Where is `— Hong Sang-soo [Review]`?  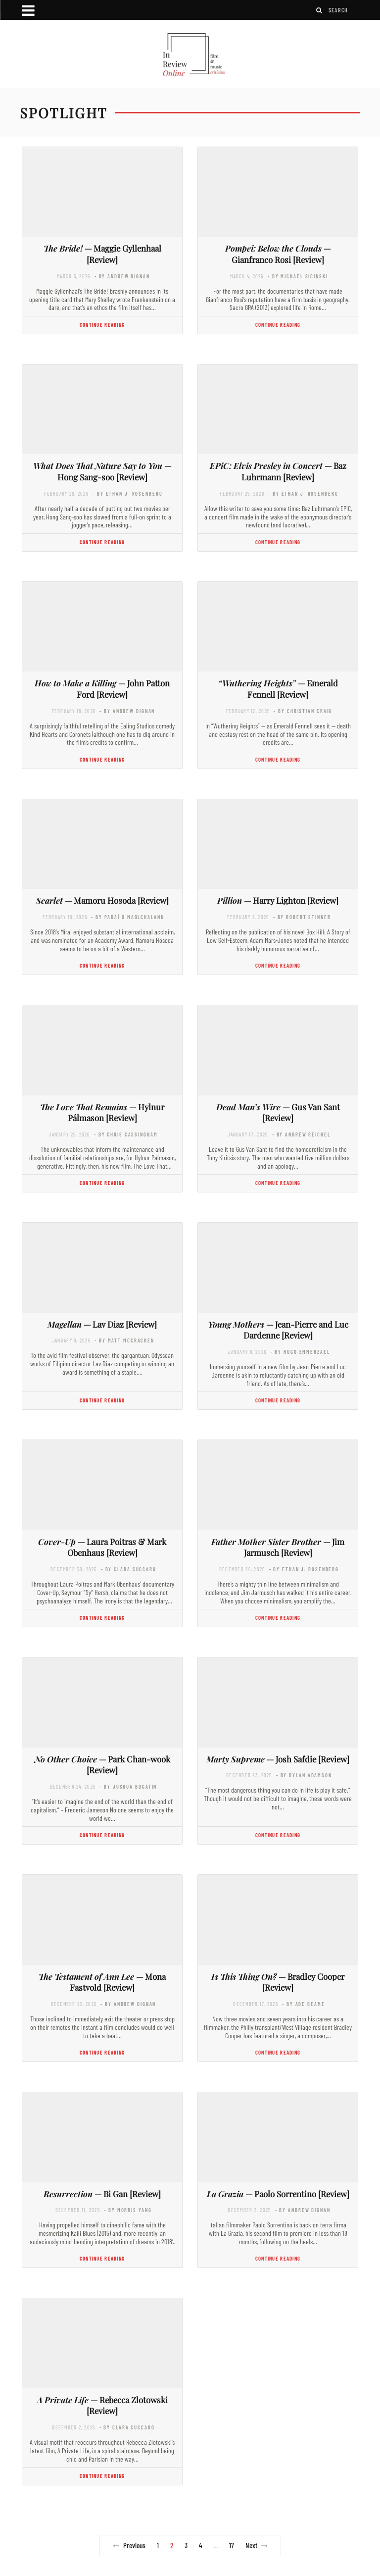 — Hong Sang-soo [Review] is located at coordinates (102, 471).